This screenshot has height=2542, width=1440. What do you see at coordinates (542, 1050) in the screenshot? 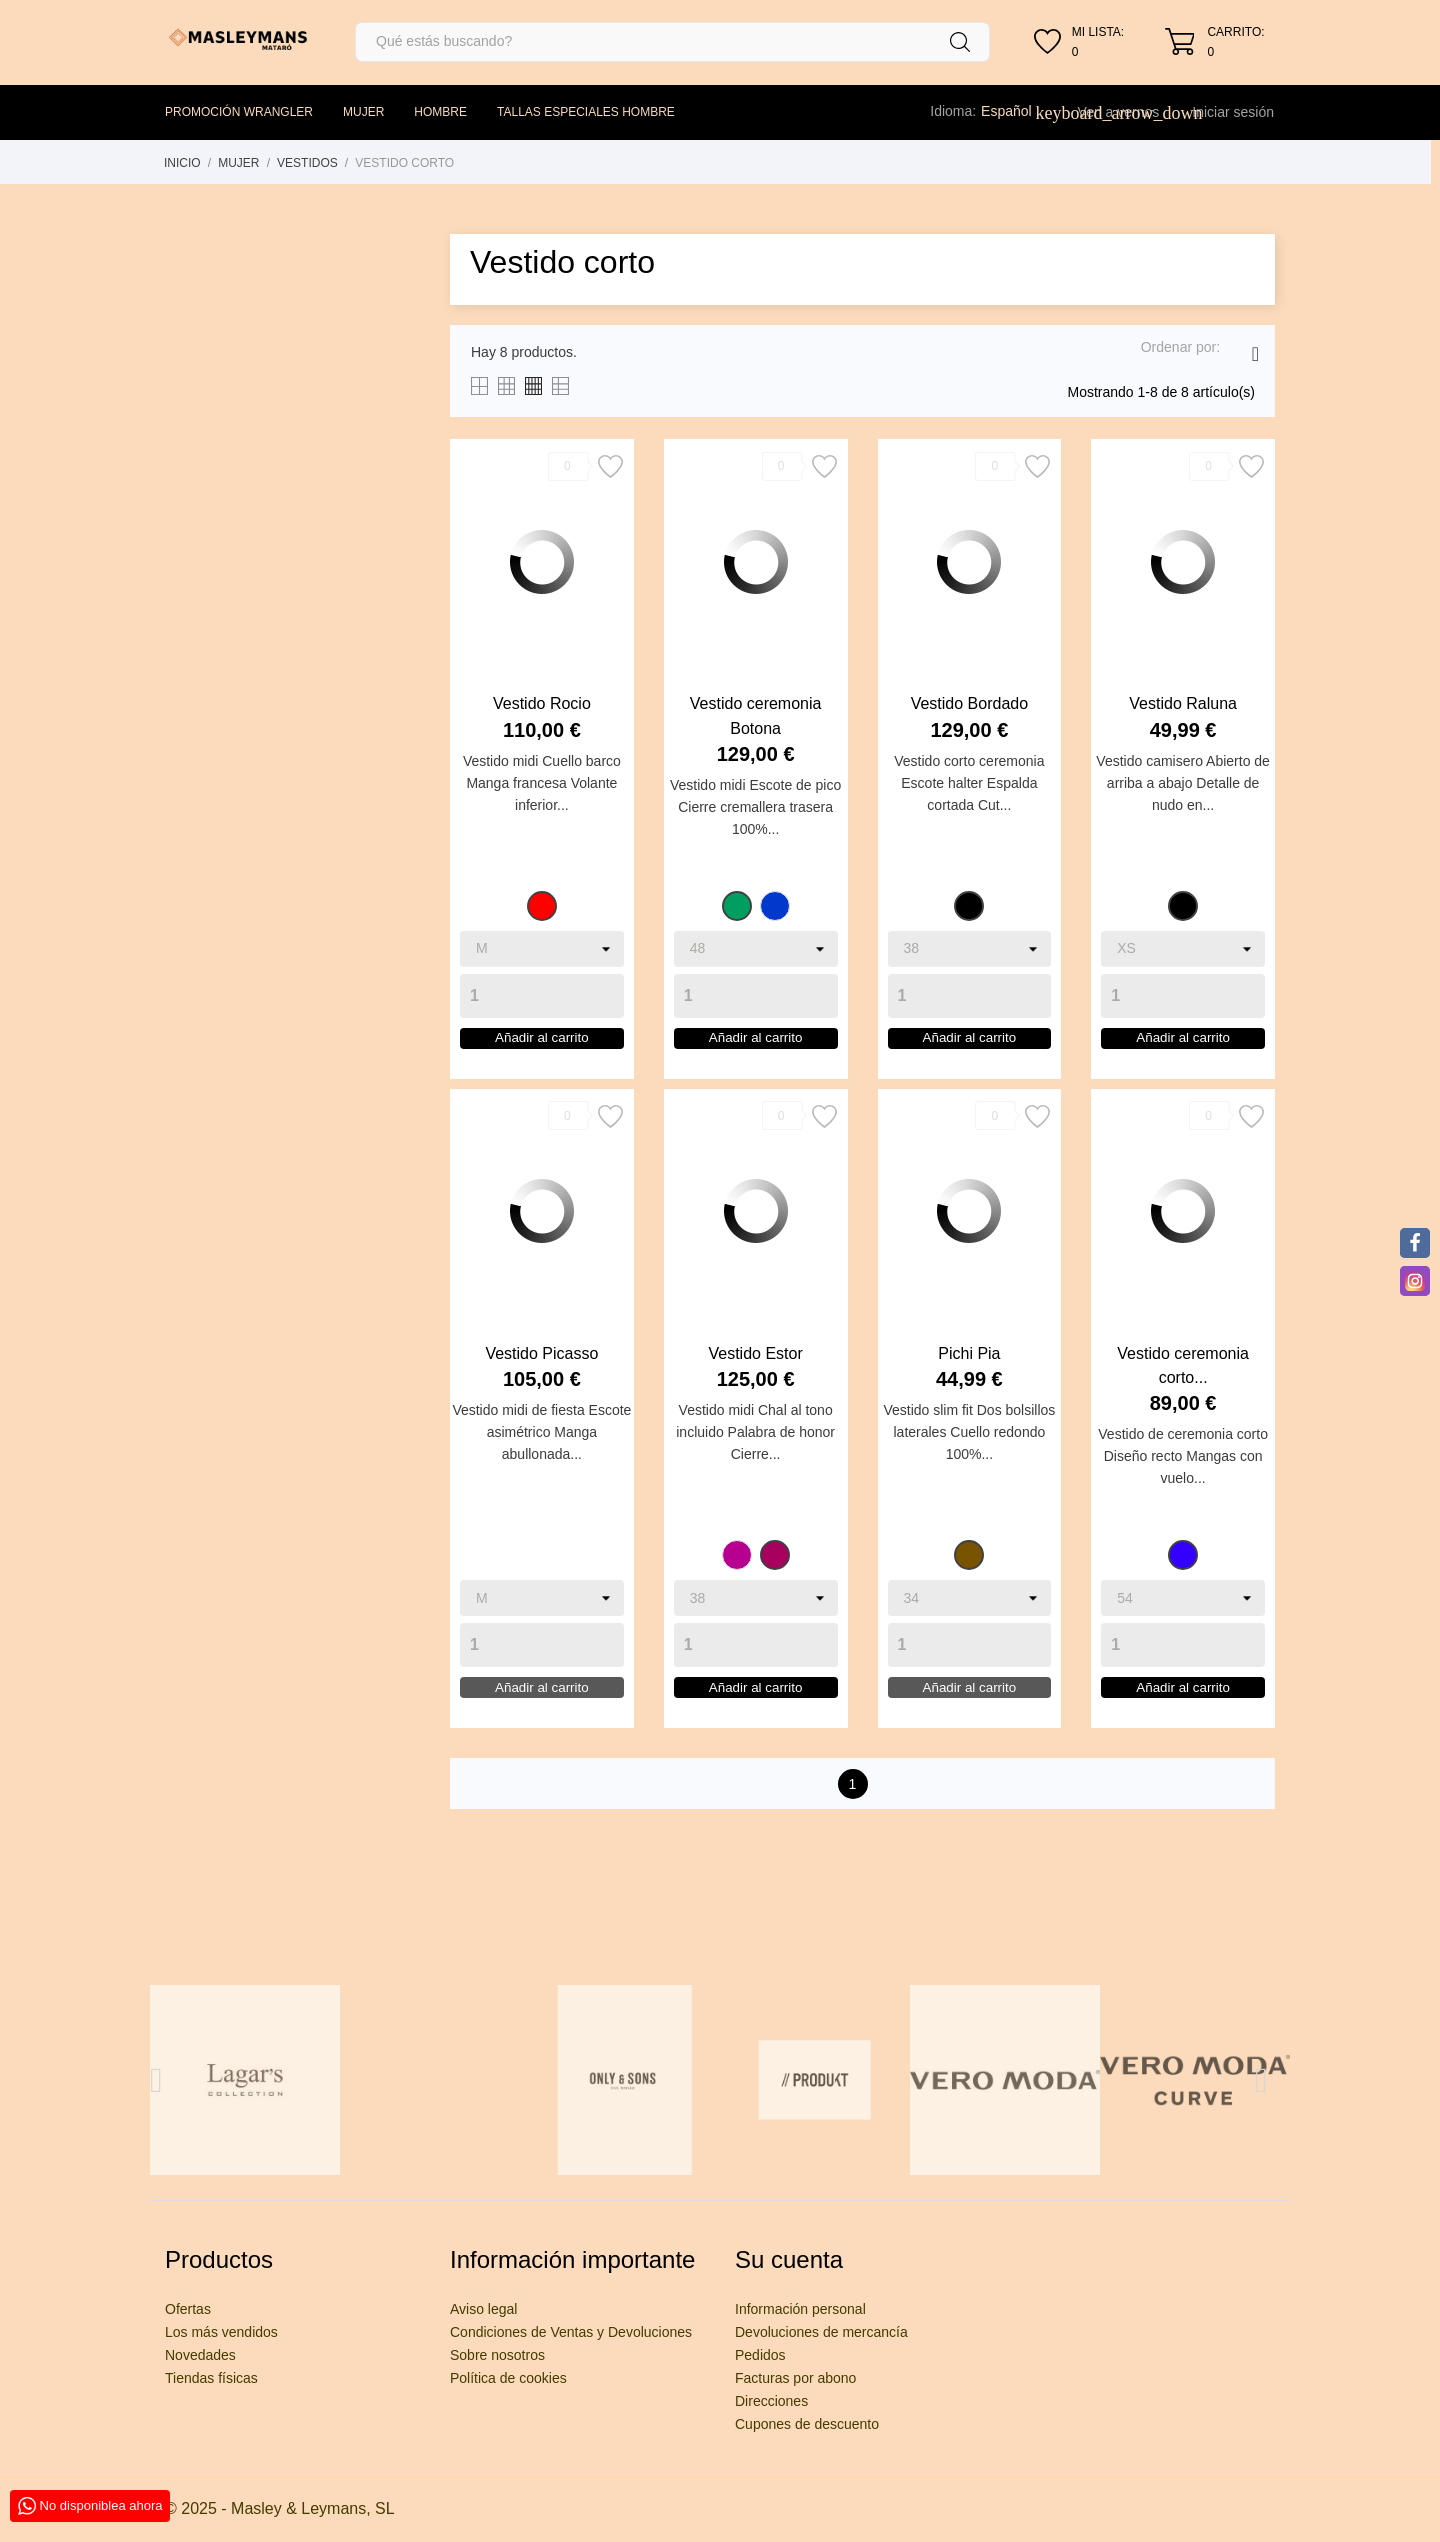
I see `Añadir al carrito` at bounding box center [542, 1050].